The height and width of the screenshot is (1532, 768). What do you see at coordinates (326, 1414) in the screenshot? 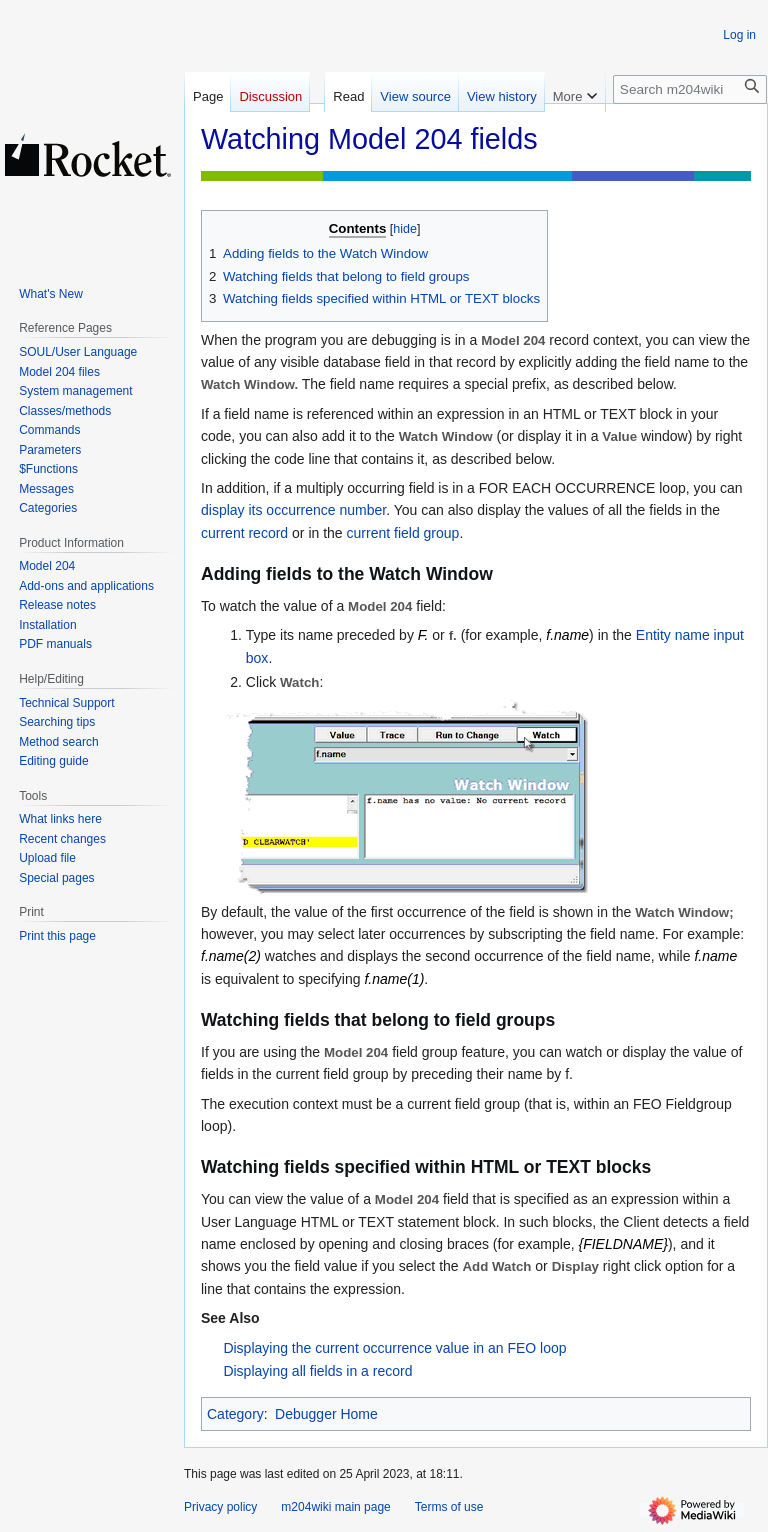
I see `Debugger Home` at bounding box center [326, 1414].